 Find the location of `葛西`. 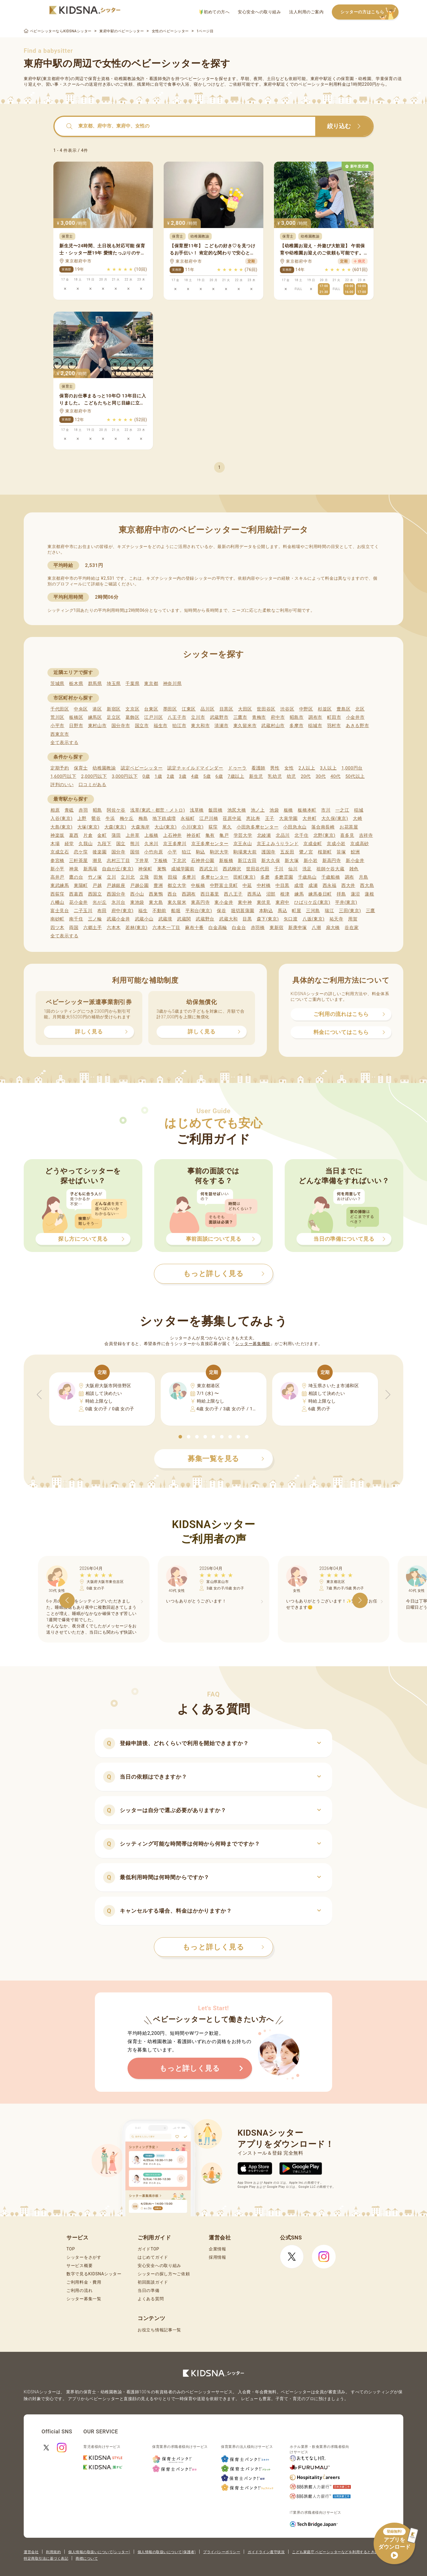

葛西 is located at coordinates (73, 835).